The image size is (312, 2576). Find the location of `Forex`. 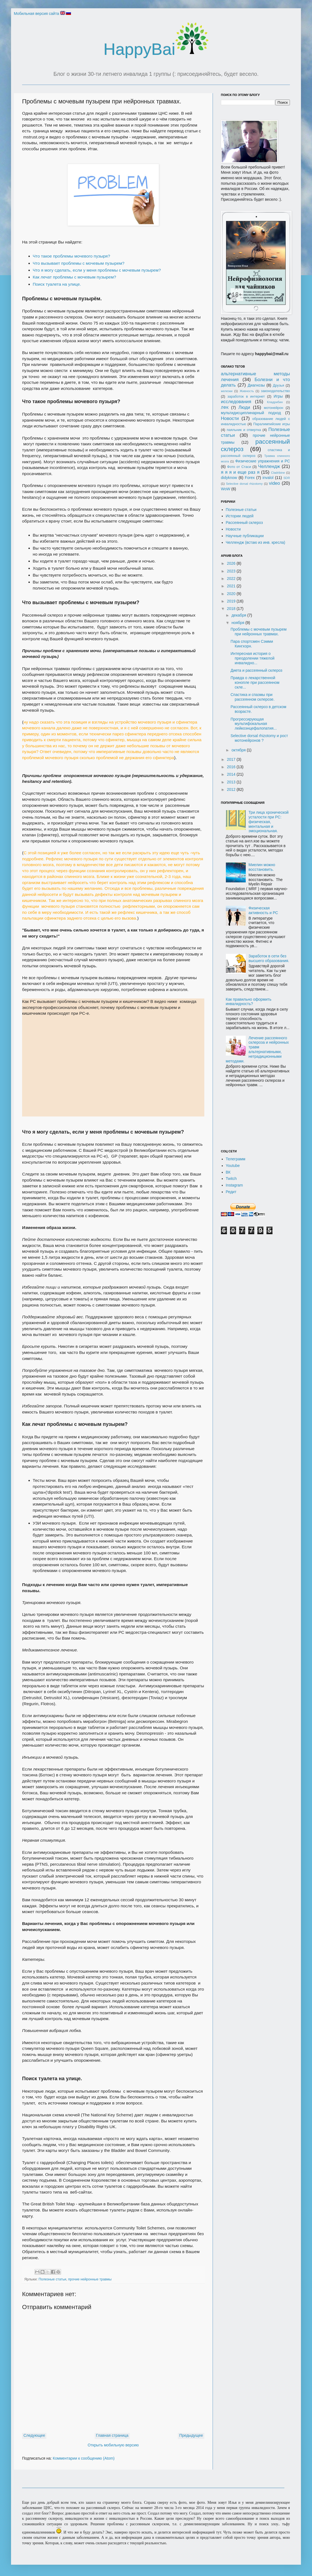

Forex is located at coordinates (250, 477).